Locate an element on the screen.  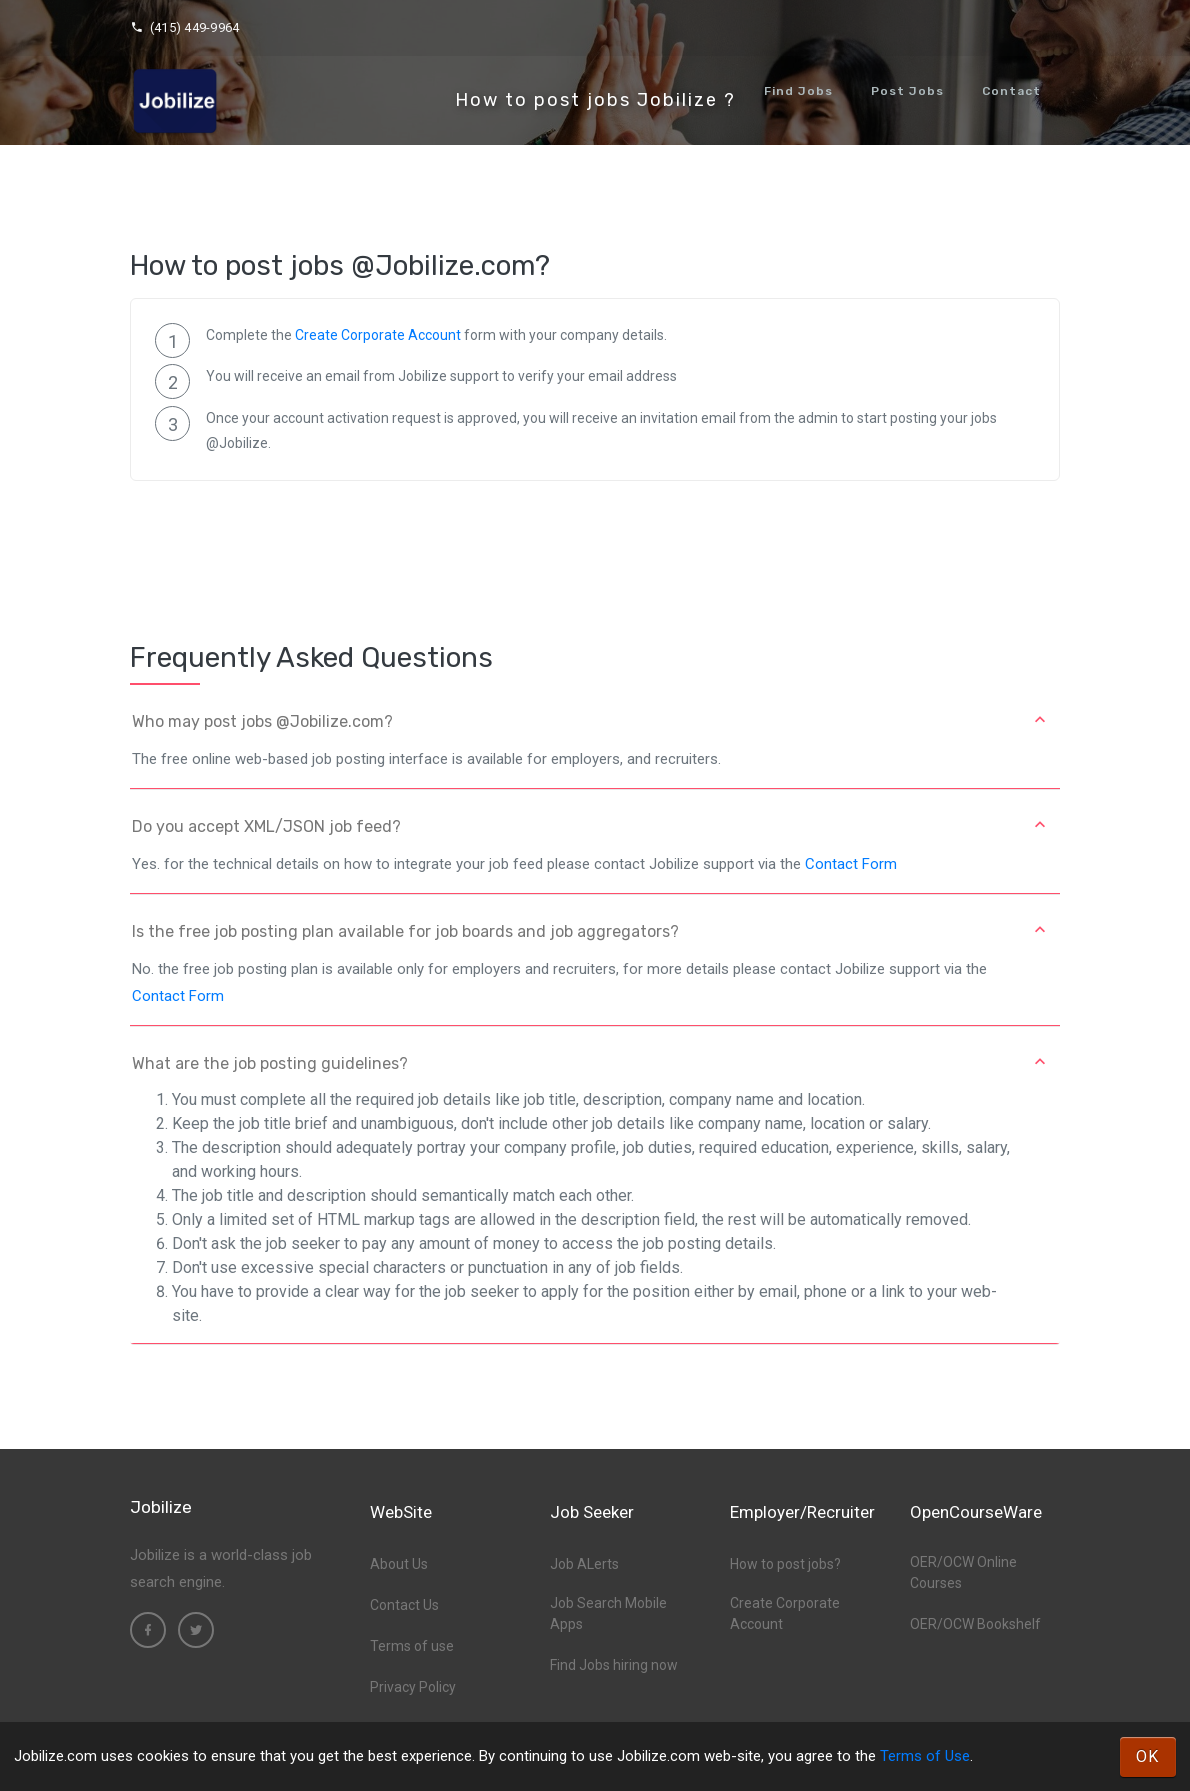
Contact Form is located at coordinates (851, 864).